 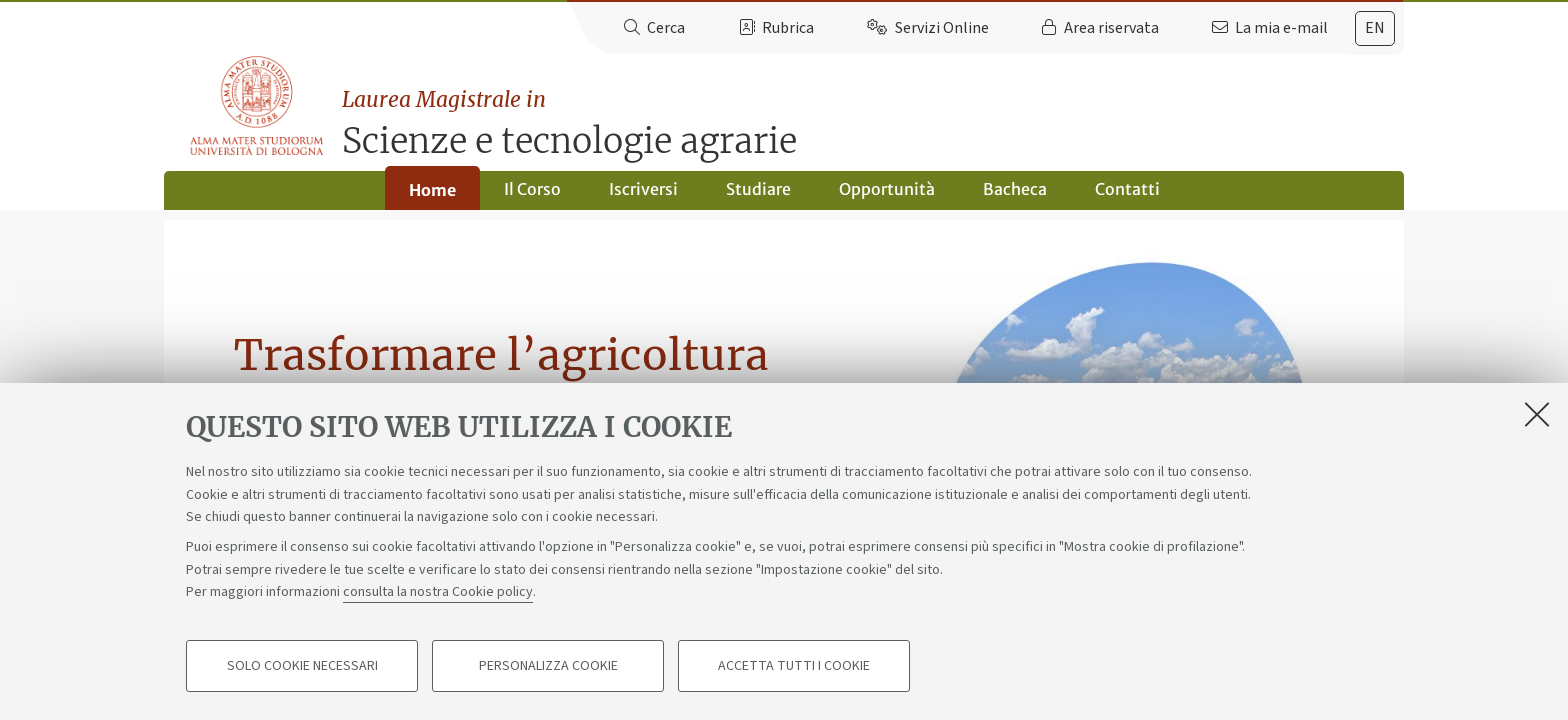 I want to click on Personalizza cookie, so click(x=548, y=666).